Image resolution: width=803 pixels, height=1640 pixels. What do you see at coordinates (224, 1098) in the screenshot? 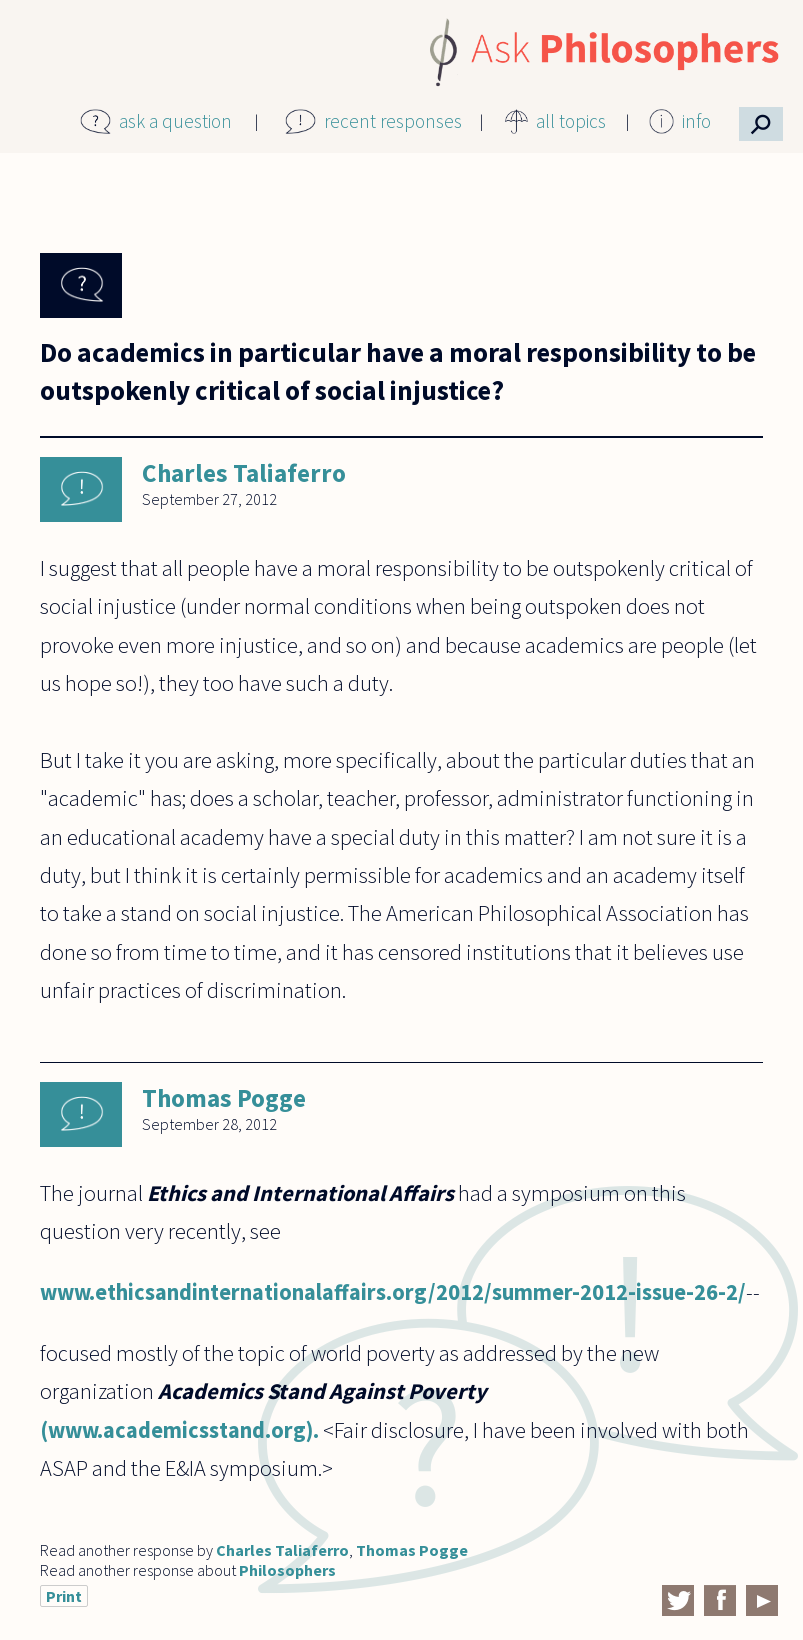
I see `Thomas Pogge` at bounding box center [224, 1098].